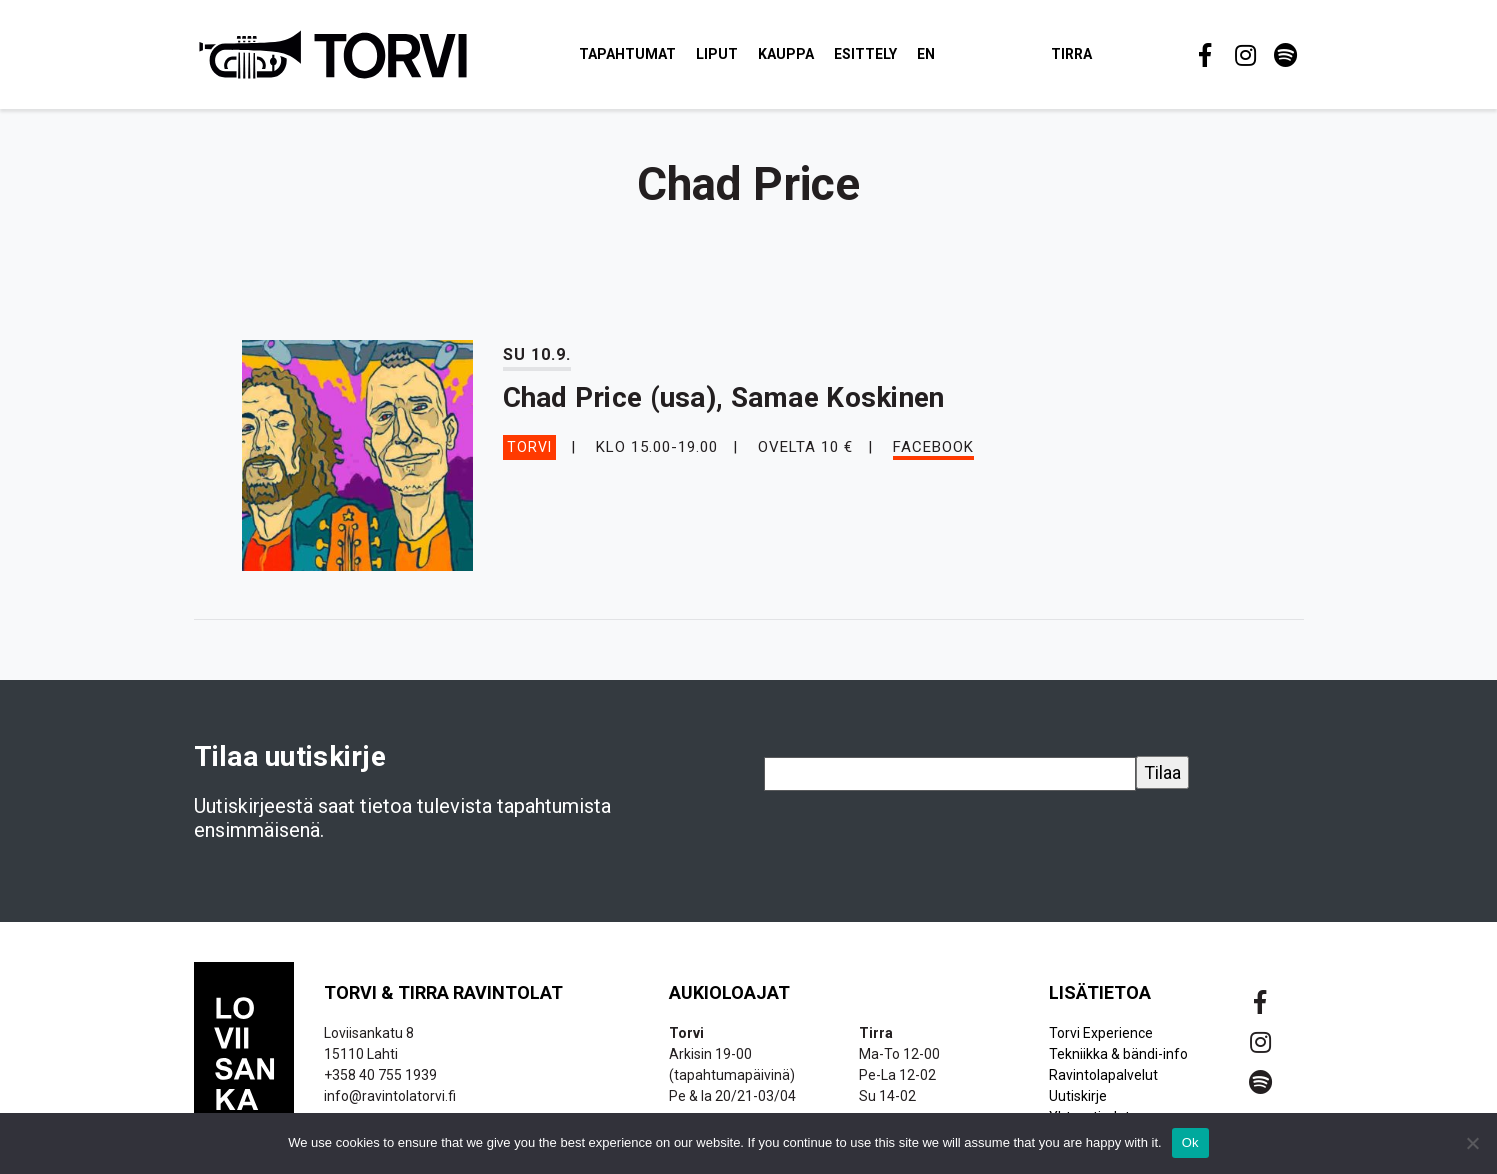 This screenshot has width=1497, height=1174. Describe the element at coordinates (1103, 1076) in the screenshot. I see `Ravintolapalvelut` at that location.